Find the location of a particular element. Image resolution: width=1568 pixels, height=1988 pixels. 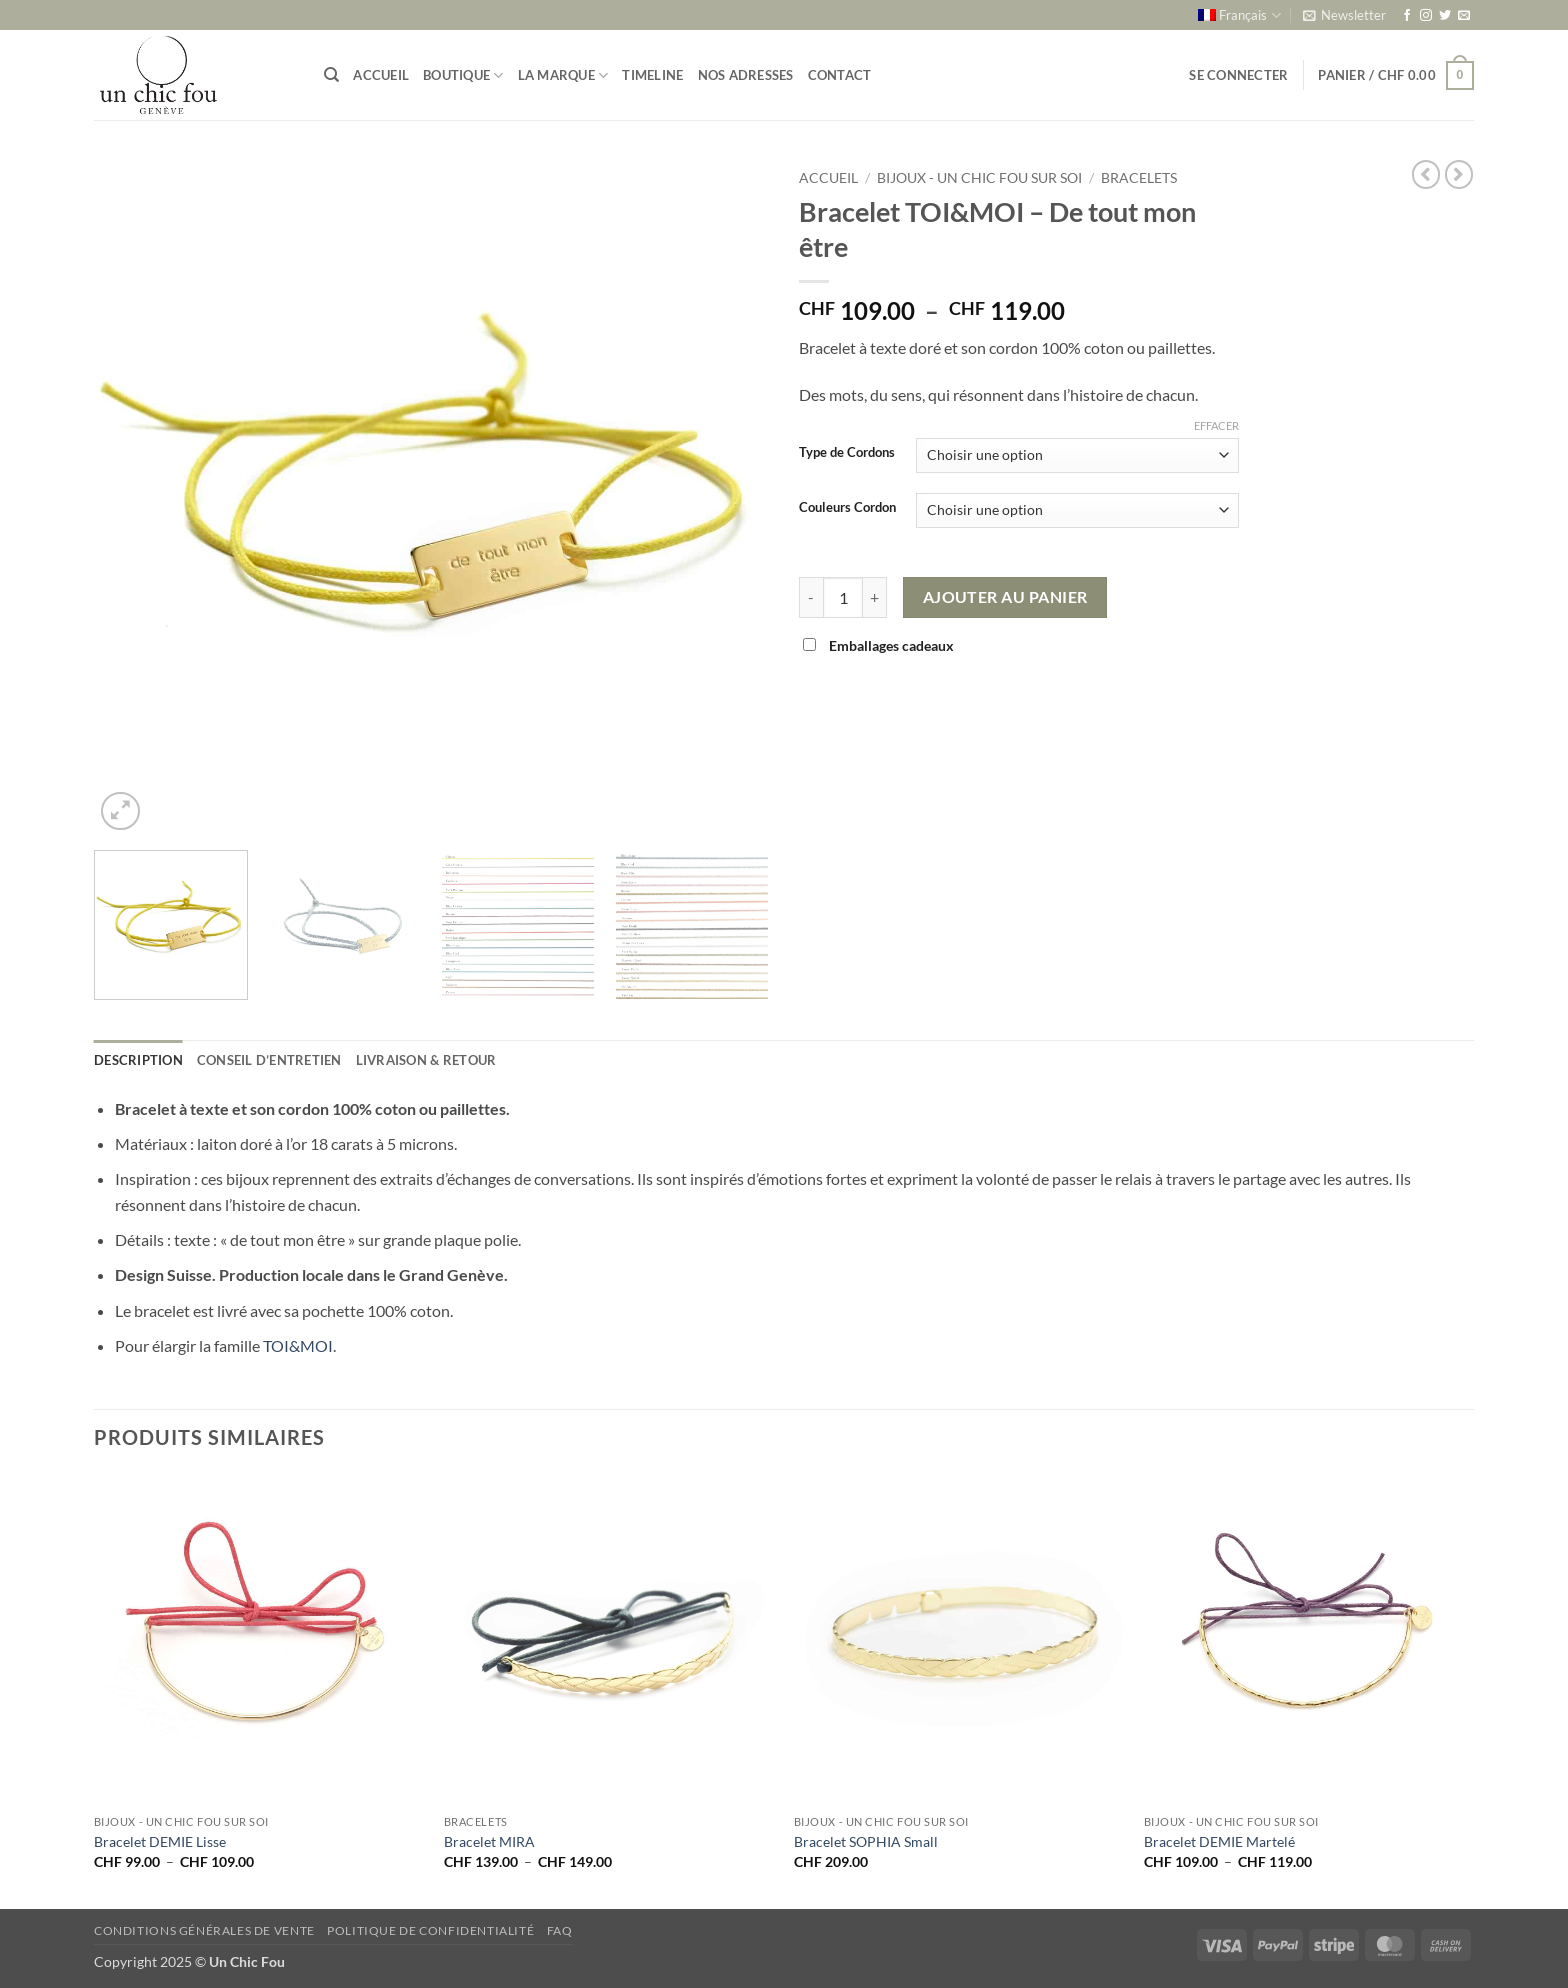

Contact is located at coordinates (840, 75).